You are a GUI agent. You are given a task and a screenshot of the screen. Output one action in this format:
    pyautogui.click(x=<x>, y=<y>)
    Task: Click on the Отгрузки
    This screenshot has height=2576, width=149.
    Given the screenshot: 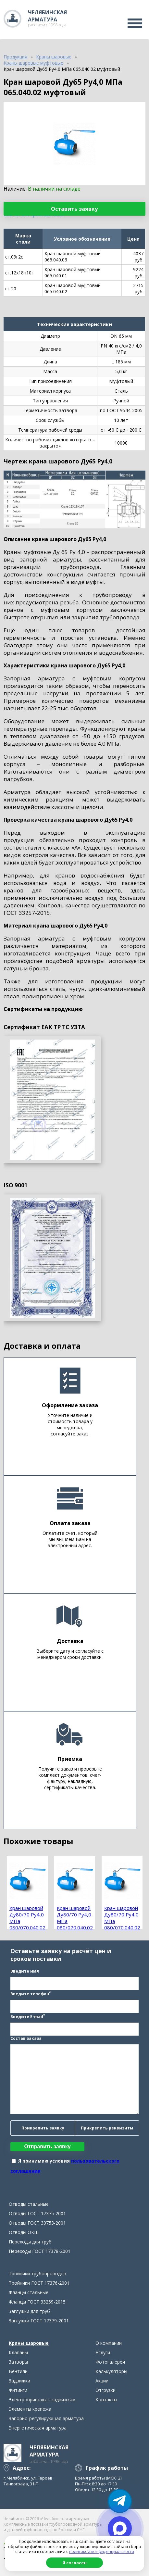 What is the action you would take?
    pyautogui.click(x=105, y=2390)
    